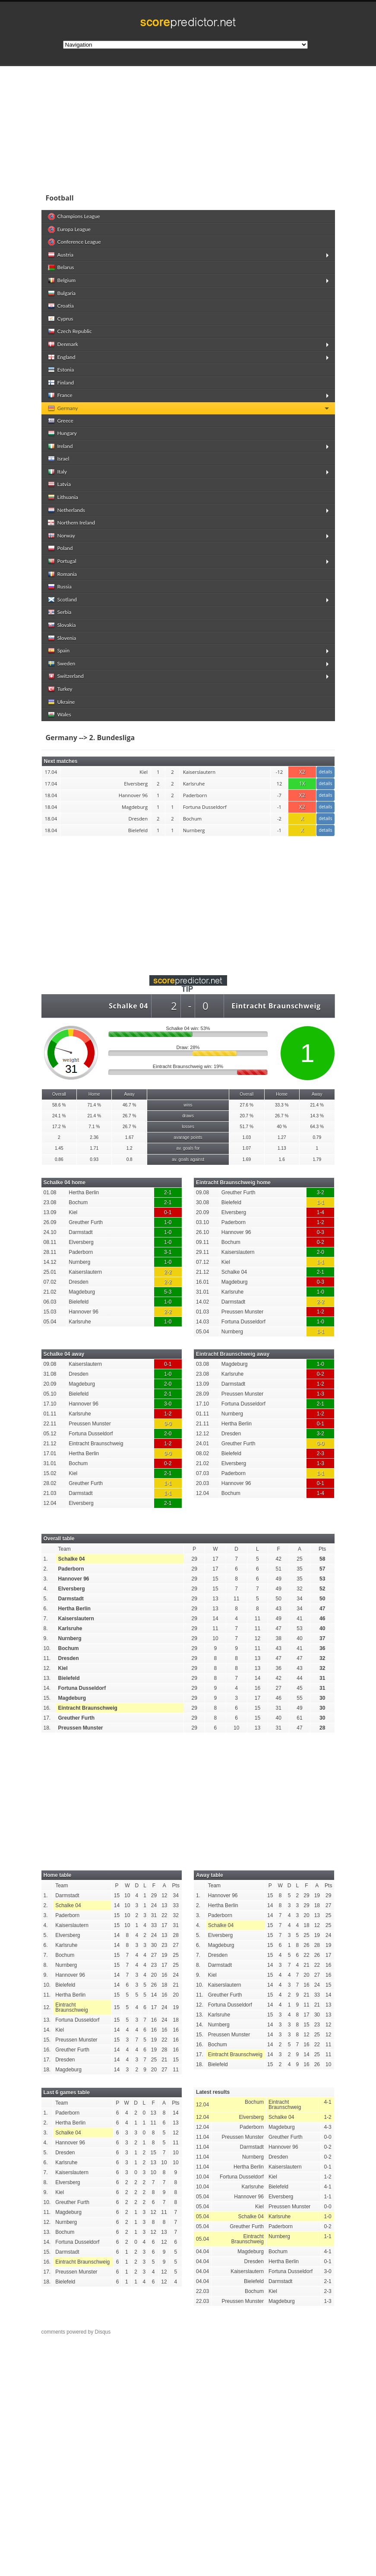  I want to click on Next matches, so click(61, 761).